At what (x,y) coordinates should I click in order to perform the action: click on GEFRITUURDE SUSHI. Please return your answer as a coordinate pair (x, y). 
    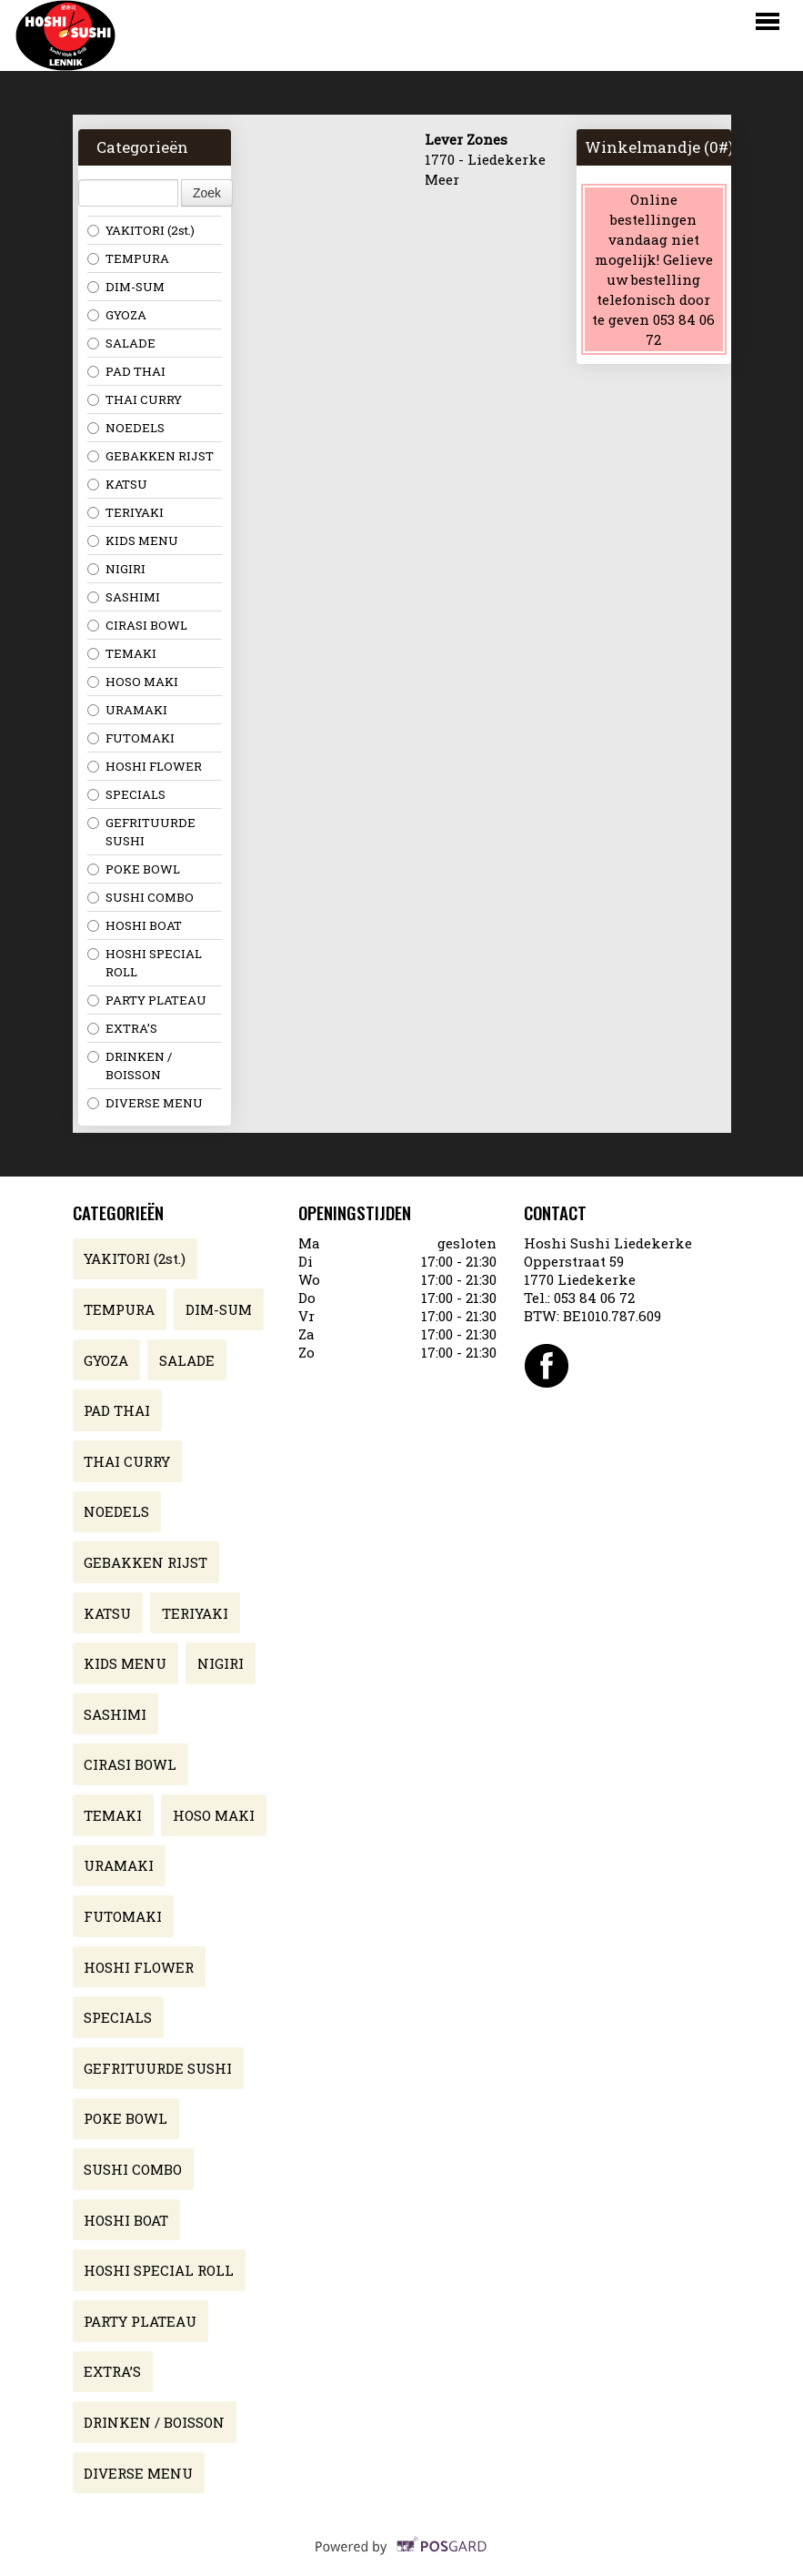
    Looking at the image, I should click on (141, 831).